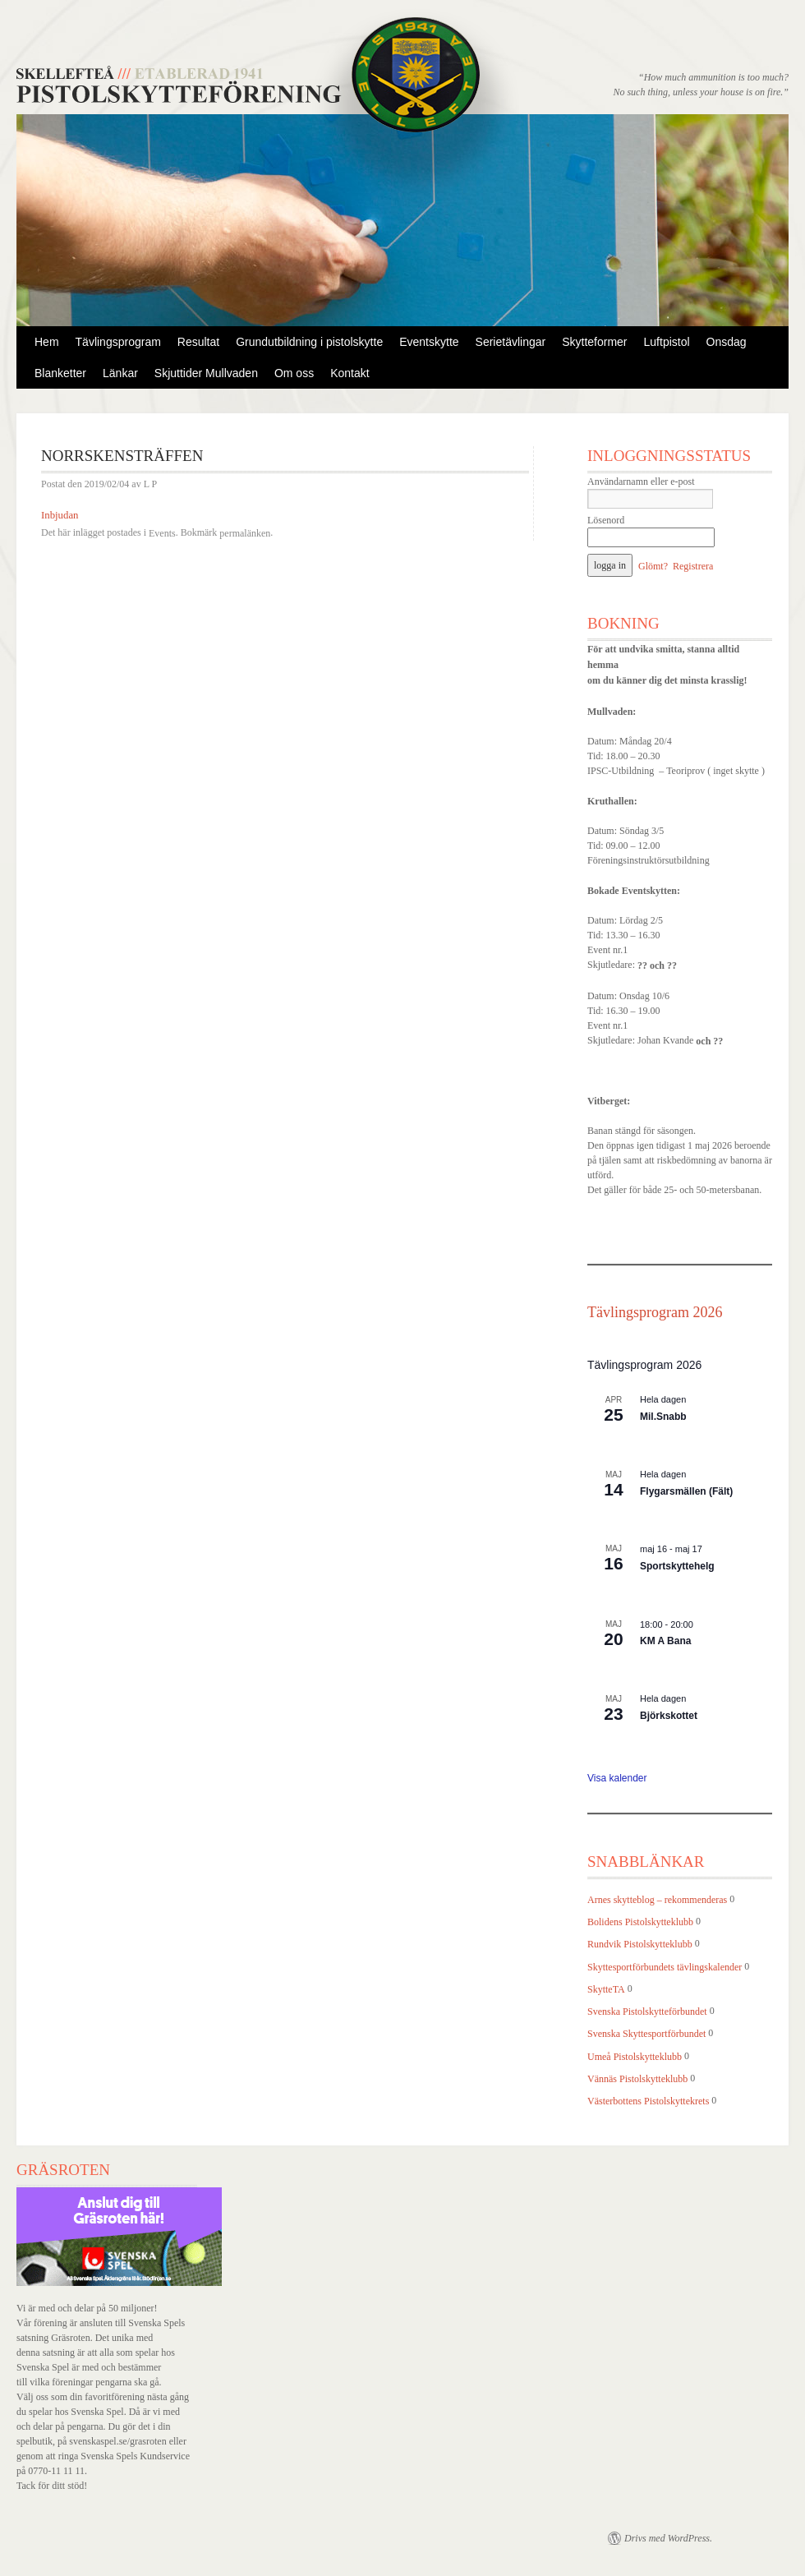  Describe the element at coordinates (60, 515) in the screenshot. I see `Inbjudan` at that location.